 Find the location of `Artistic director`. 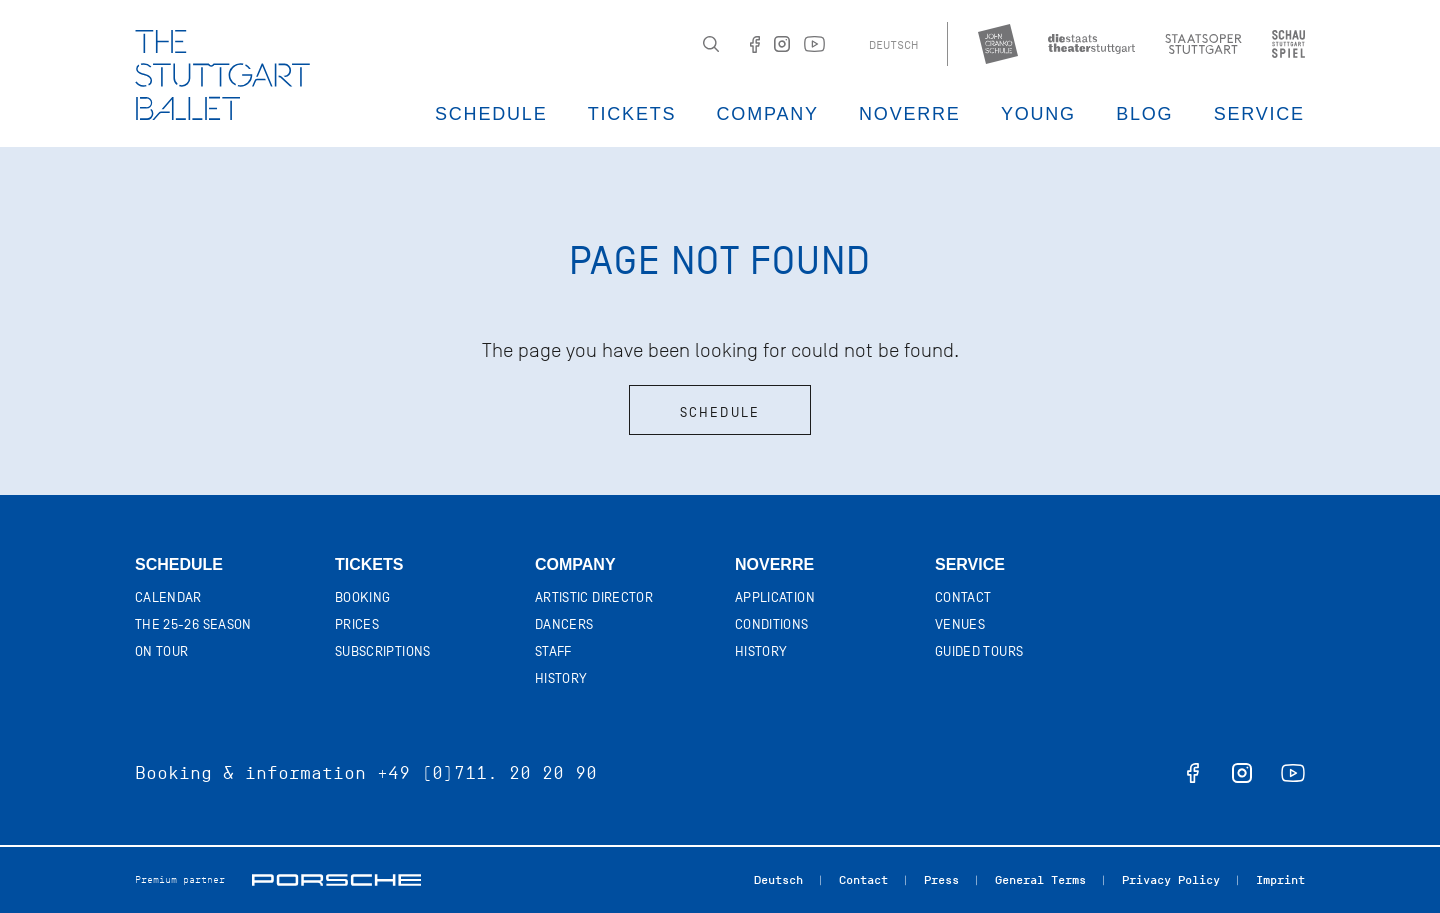

Artistic director is located at coordinates (594, 597).